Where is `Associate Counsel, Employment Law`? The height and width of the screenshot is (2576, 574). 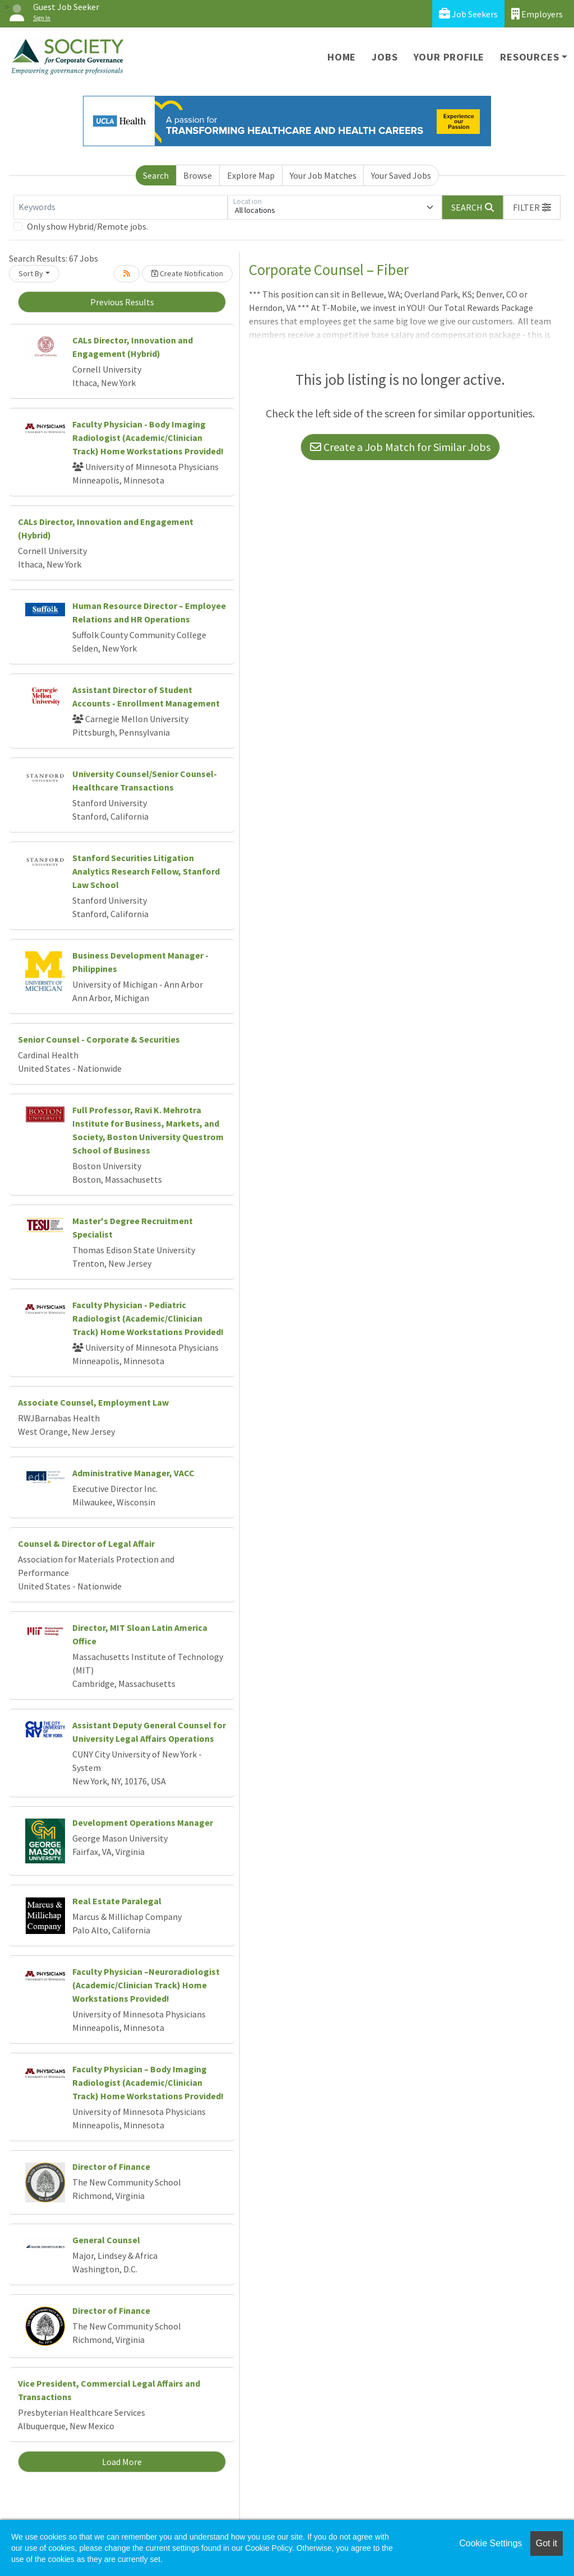 Associate Counsel, Employment Law is located at coordinates (93, 1402).